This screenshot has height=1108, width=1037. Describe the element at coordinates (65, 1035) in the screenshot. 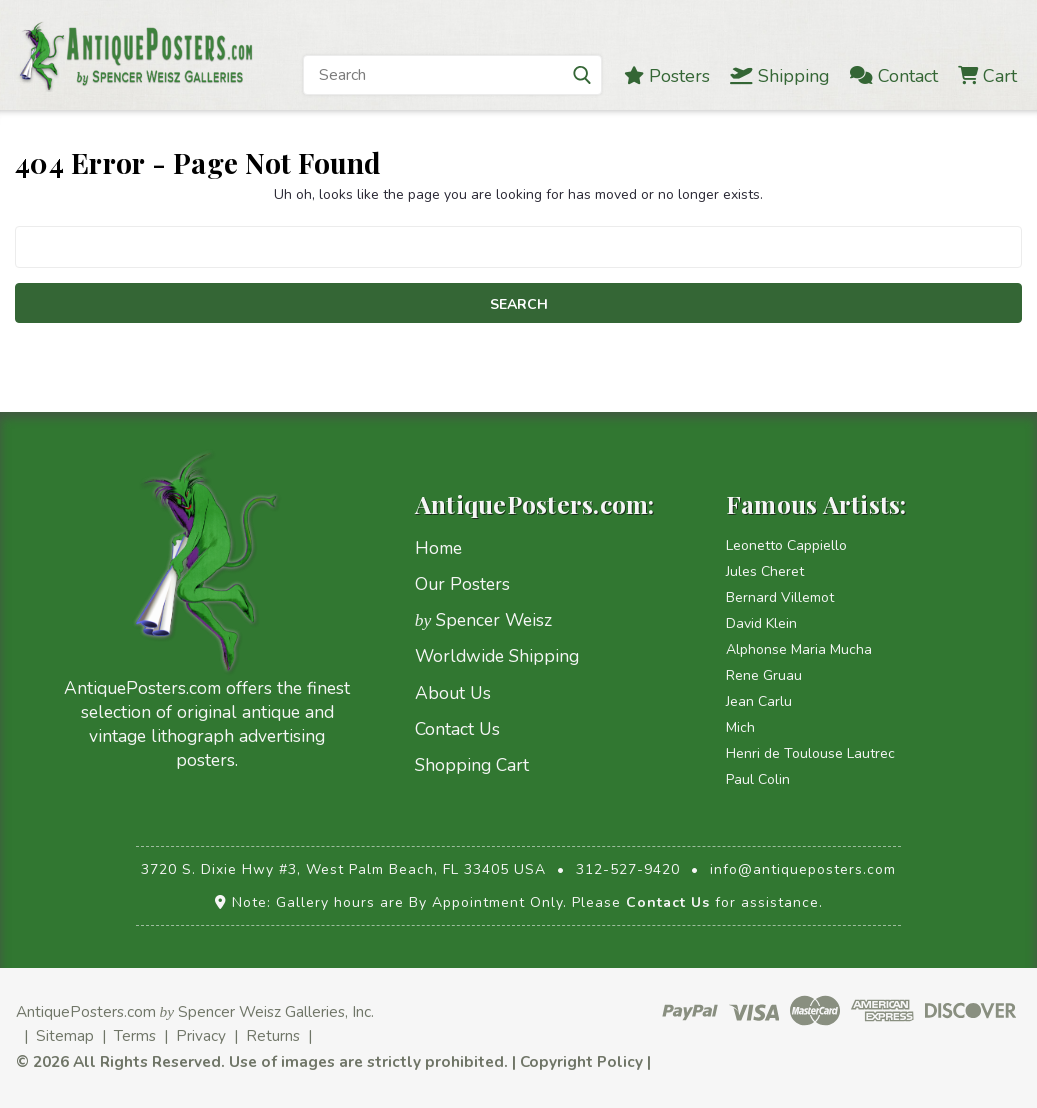

I see `Sitemap` at that location.